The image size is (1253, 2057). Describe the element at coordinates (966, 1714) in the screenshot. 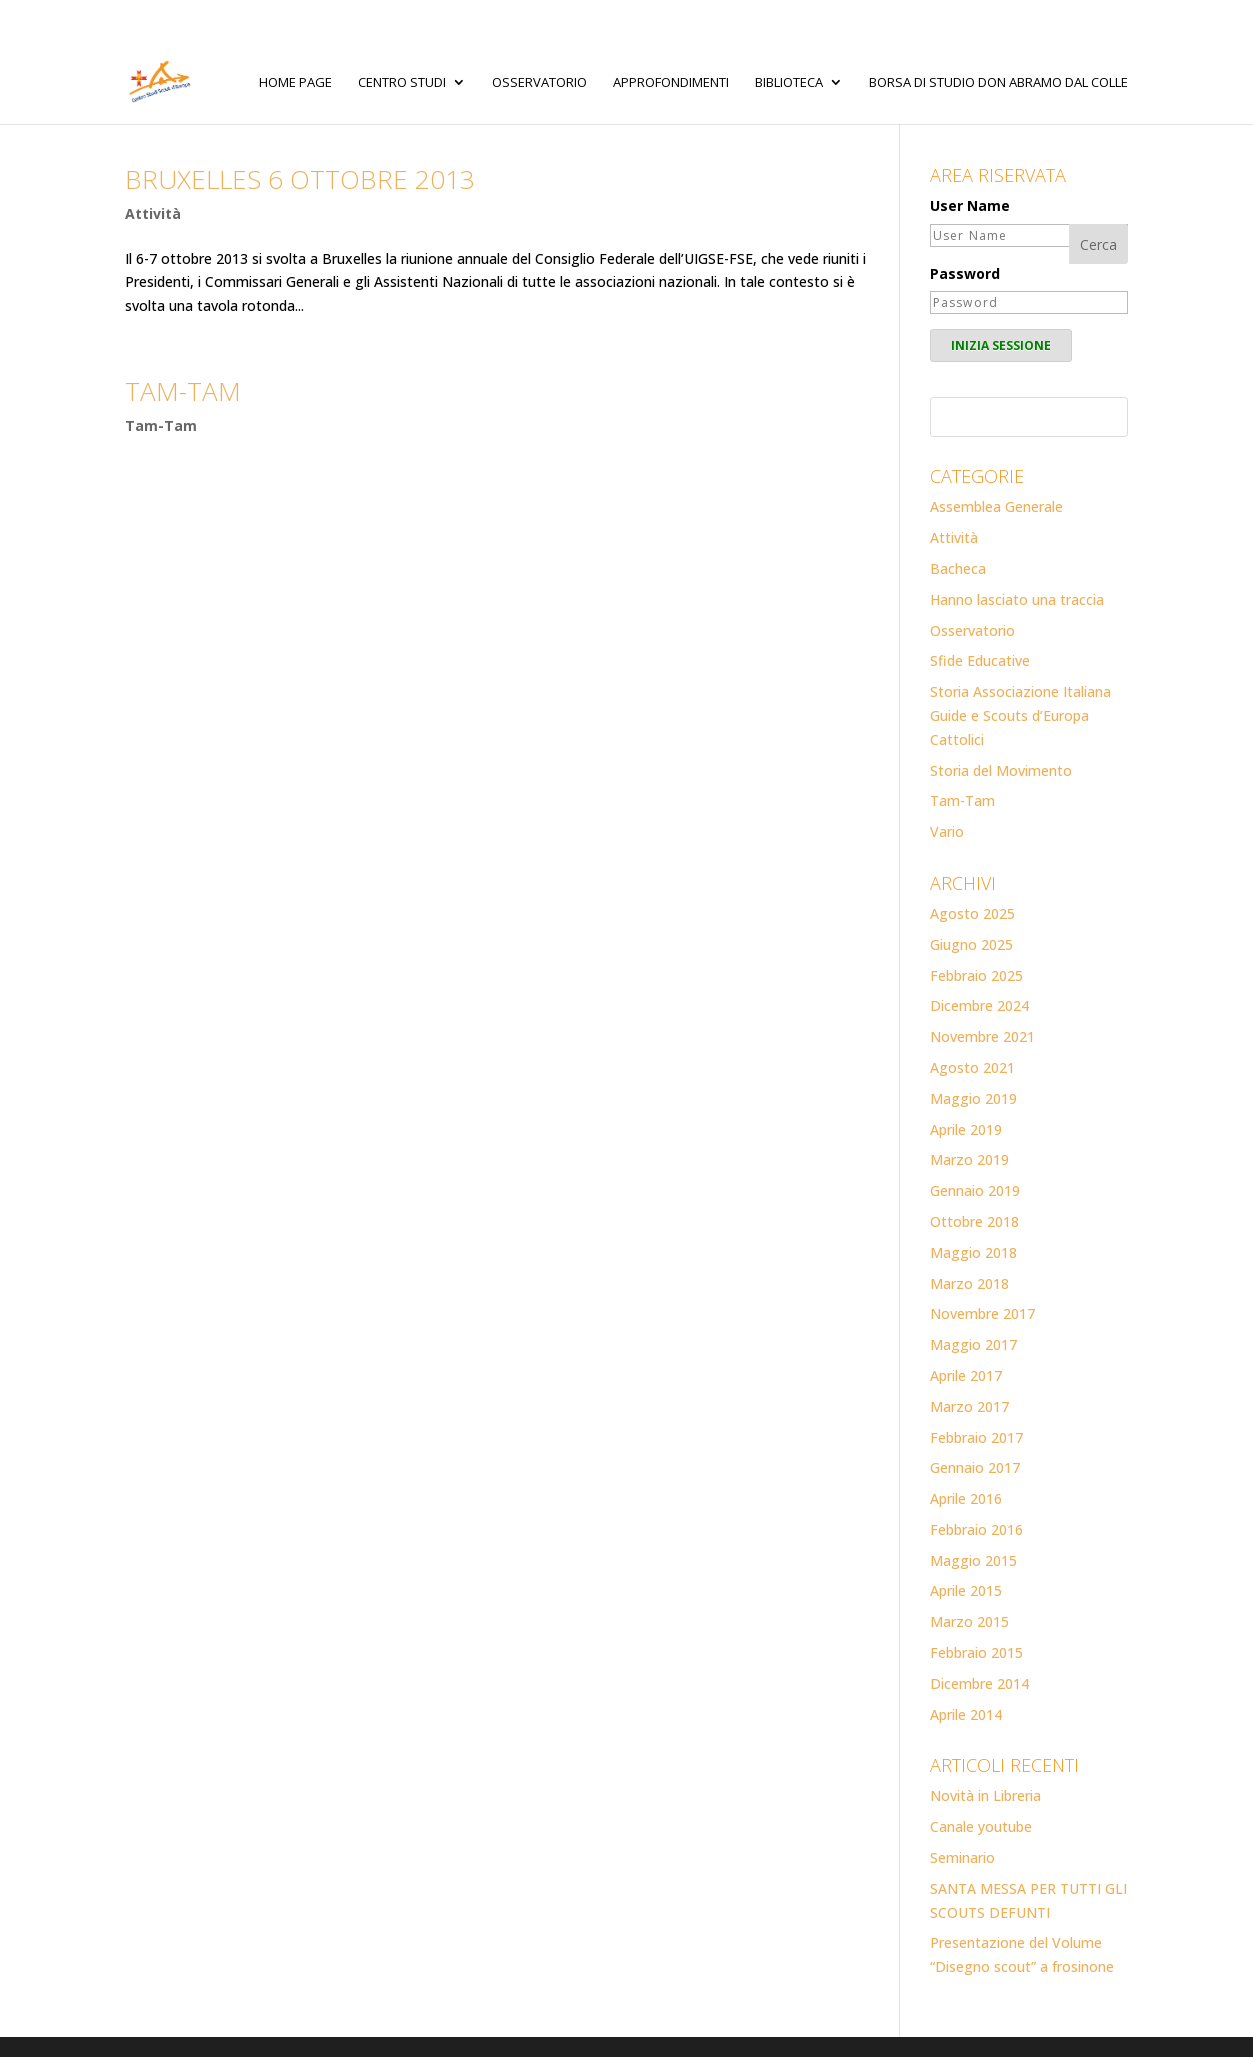

I see `Aprile 2014` at that location.